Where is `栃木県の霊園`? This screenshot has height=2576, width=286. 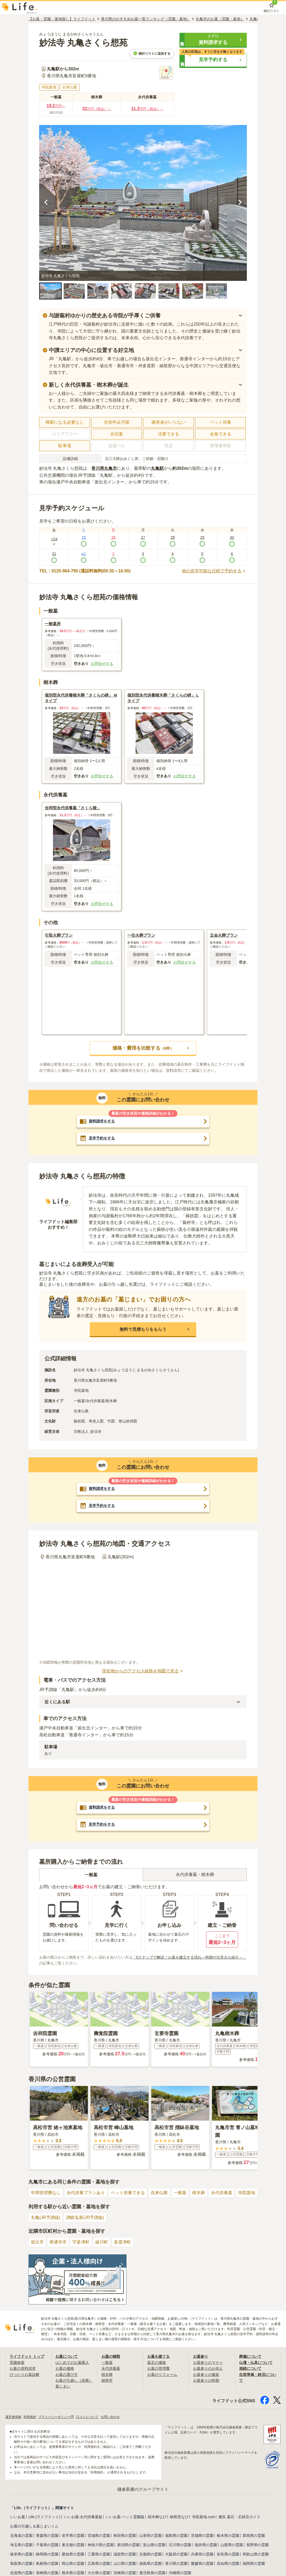 栃木県の霊園 is located at coordinates (228, 2535).